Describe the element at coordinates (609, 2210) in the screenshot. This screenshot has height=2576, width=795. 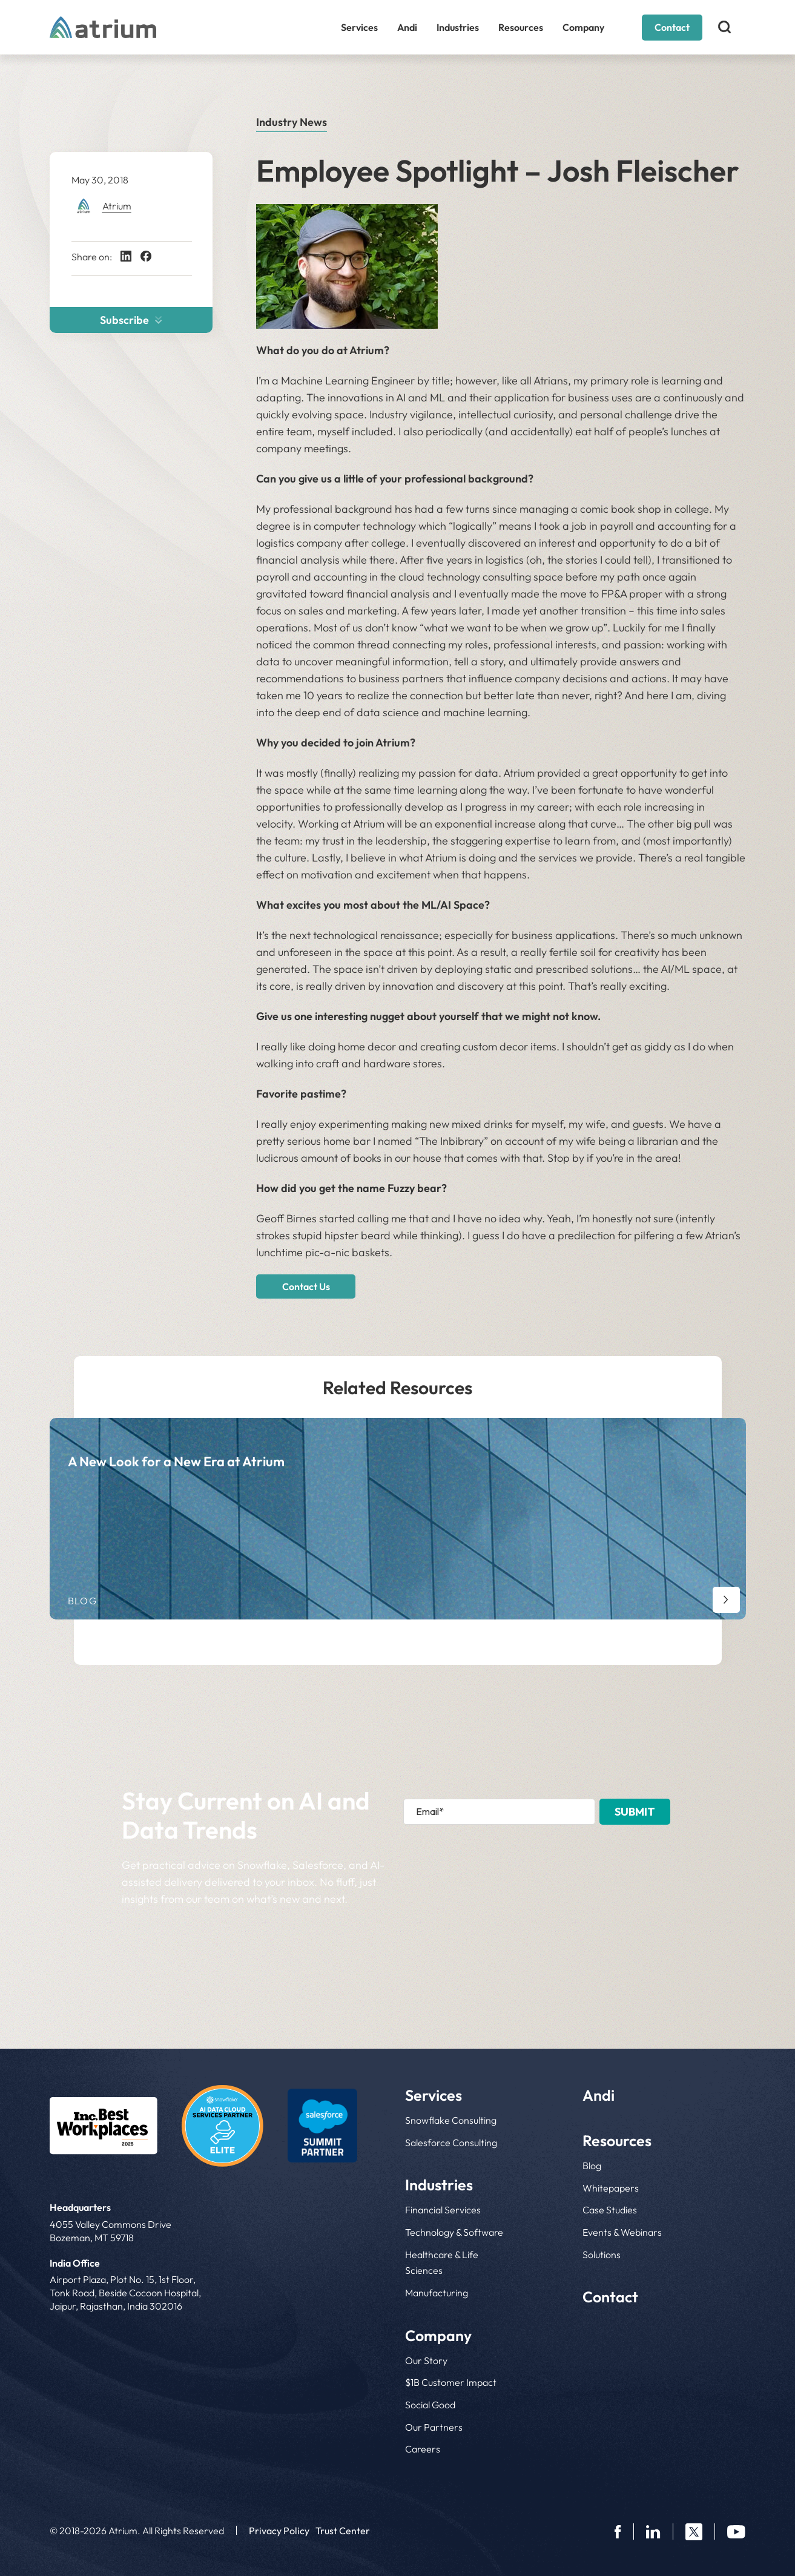
I see `Case Studies` at that location.